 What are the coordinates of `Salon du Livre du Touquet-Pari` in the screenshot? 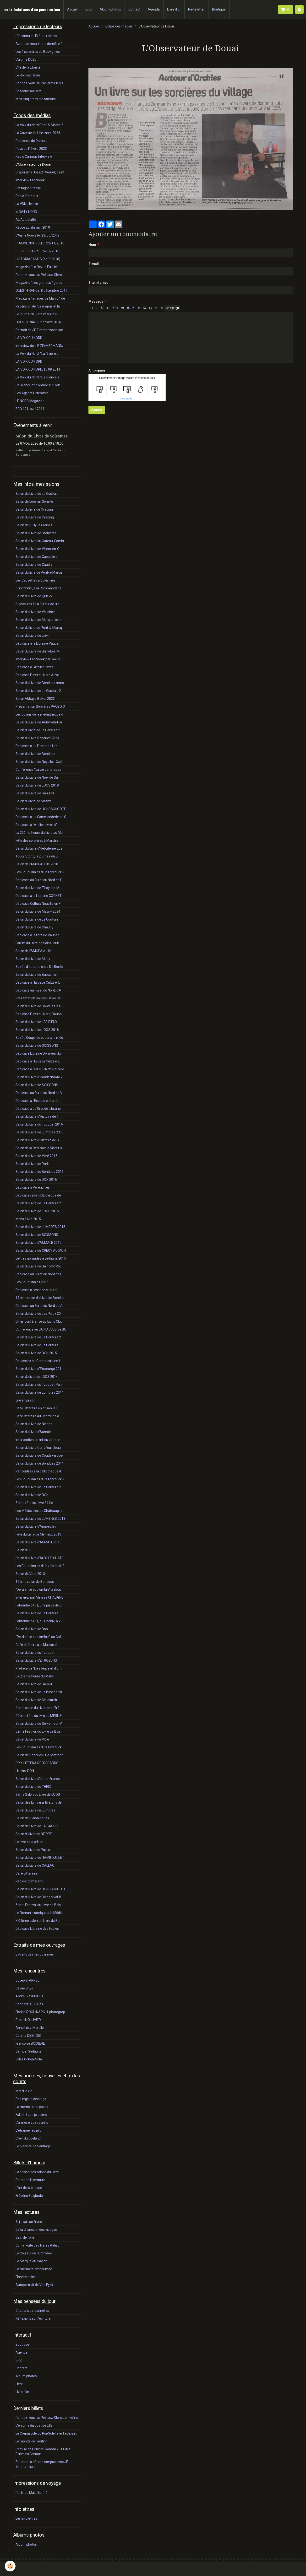 It's located at (39, 1384).